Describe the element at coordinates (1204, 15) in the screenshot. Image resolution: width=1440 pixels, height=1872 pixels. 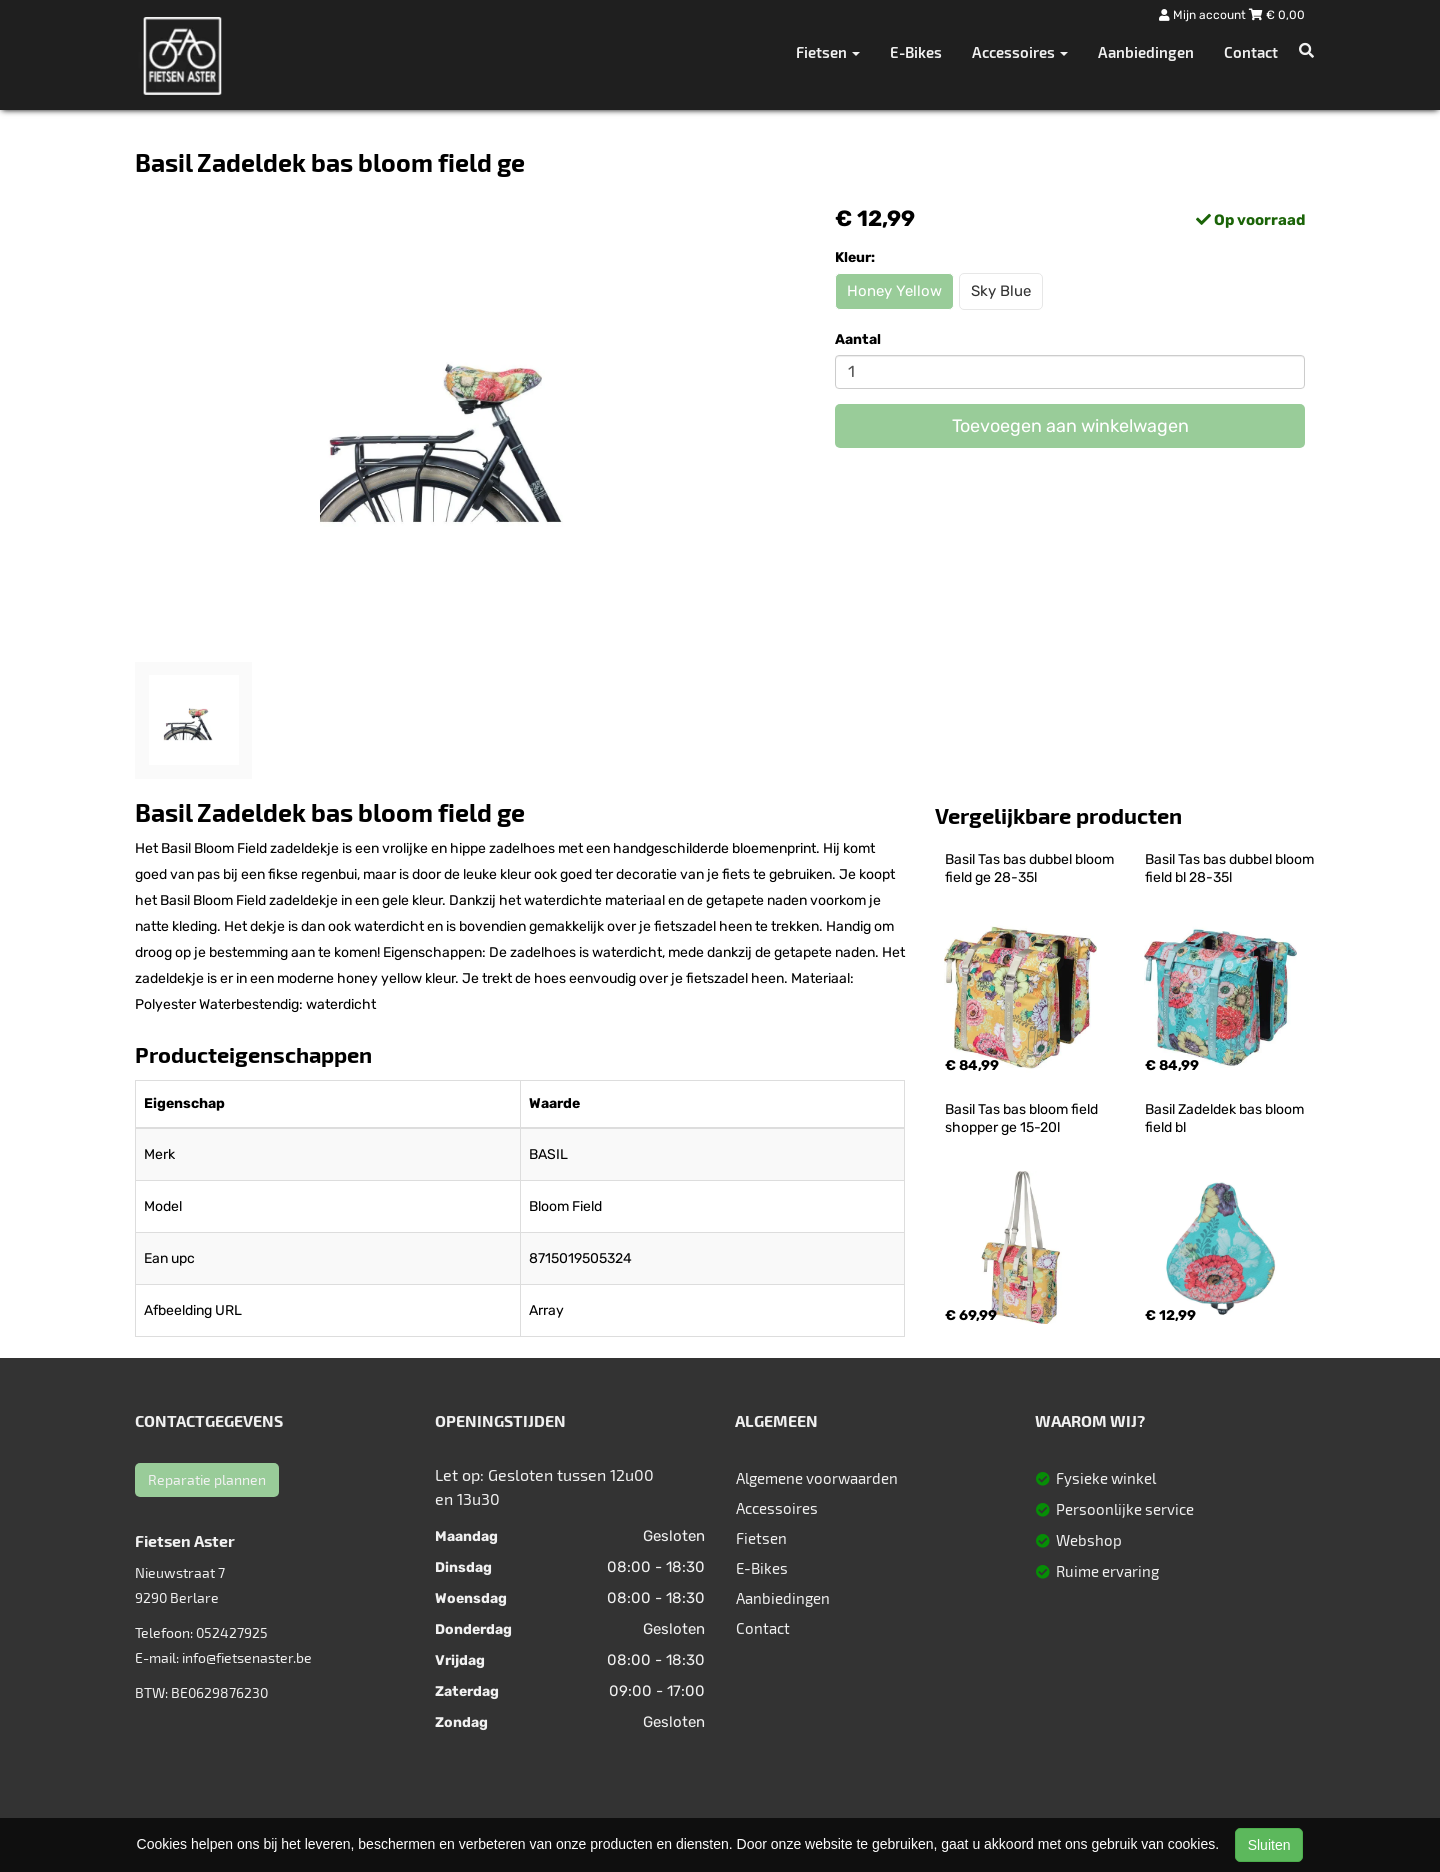
I see `Mijn account` at that location.